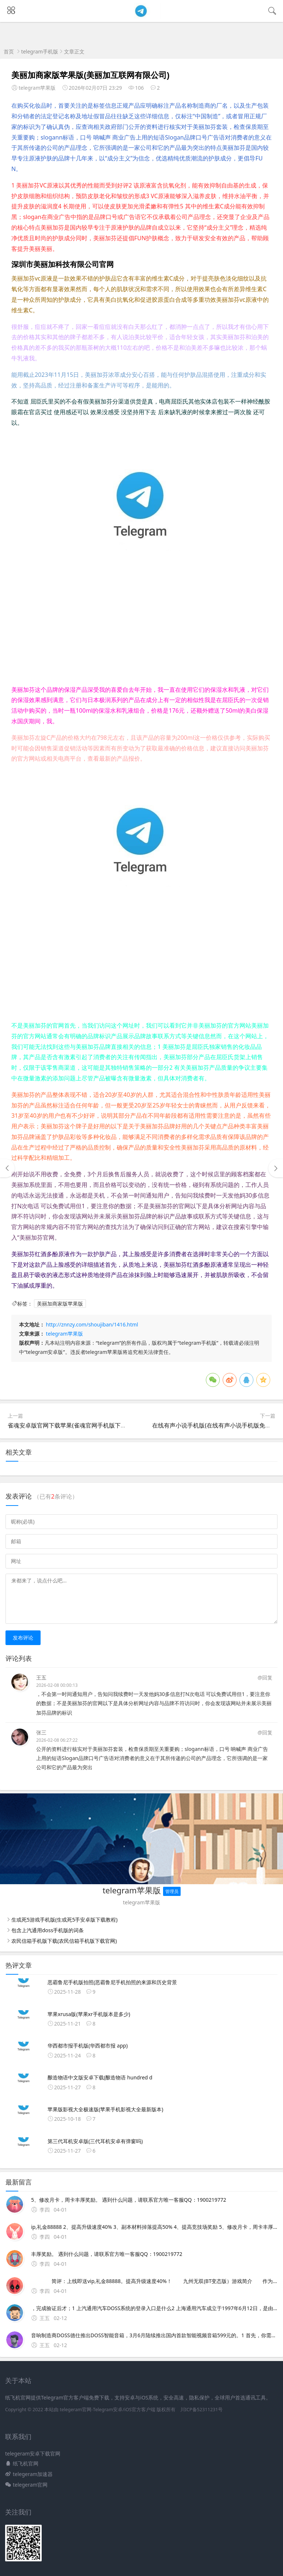 Image resolution: width=283 pixels, height=2576 pixels. What do you see at coordinates (264, 1677) in the screenshot?
I see `@回复` at bounding box center [264, 1677].